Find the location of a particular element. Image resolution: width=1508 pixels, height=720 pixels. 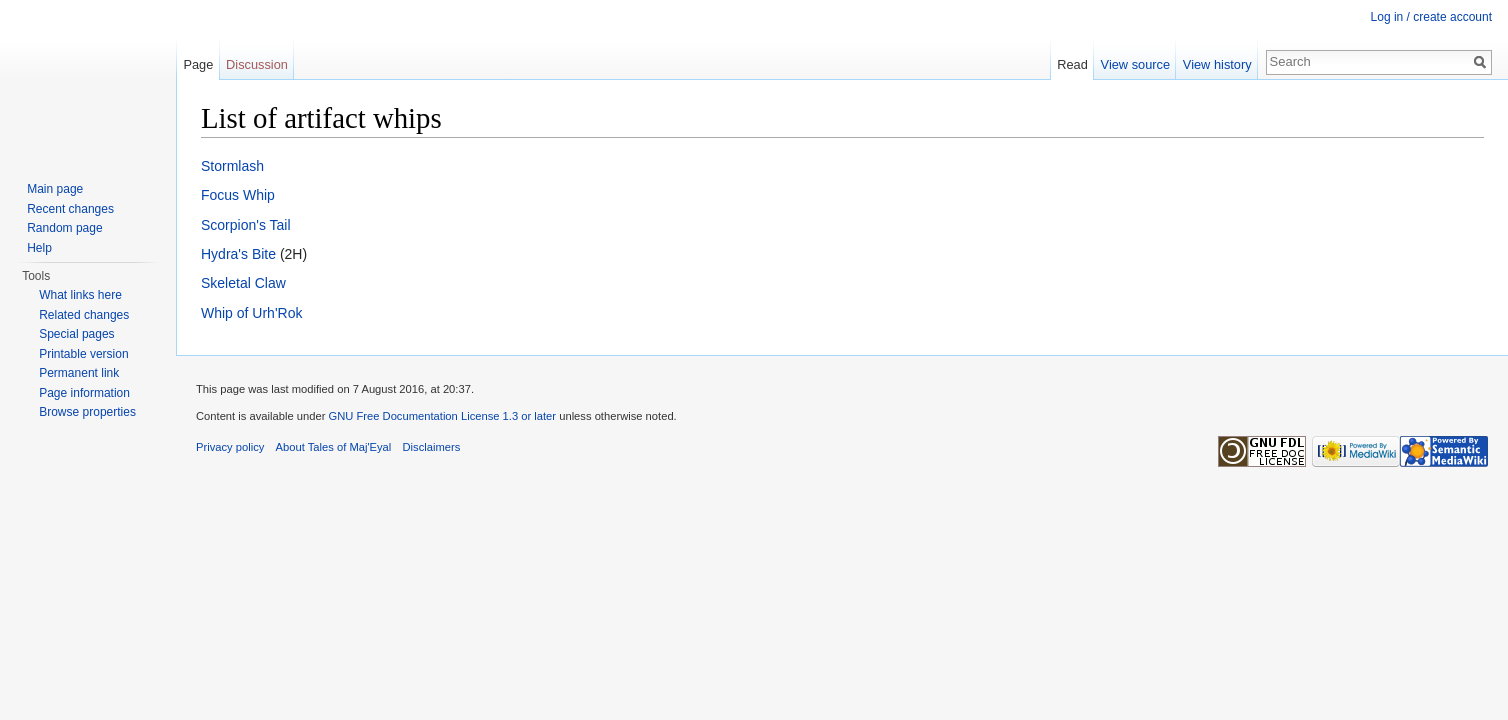

Hydra's Bite is located at coordinates (238, 254).